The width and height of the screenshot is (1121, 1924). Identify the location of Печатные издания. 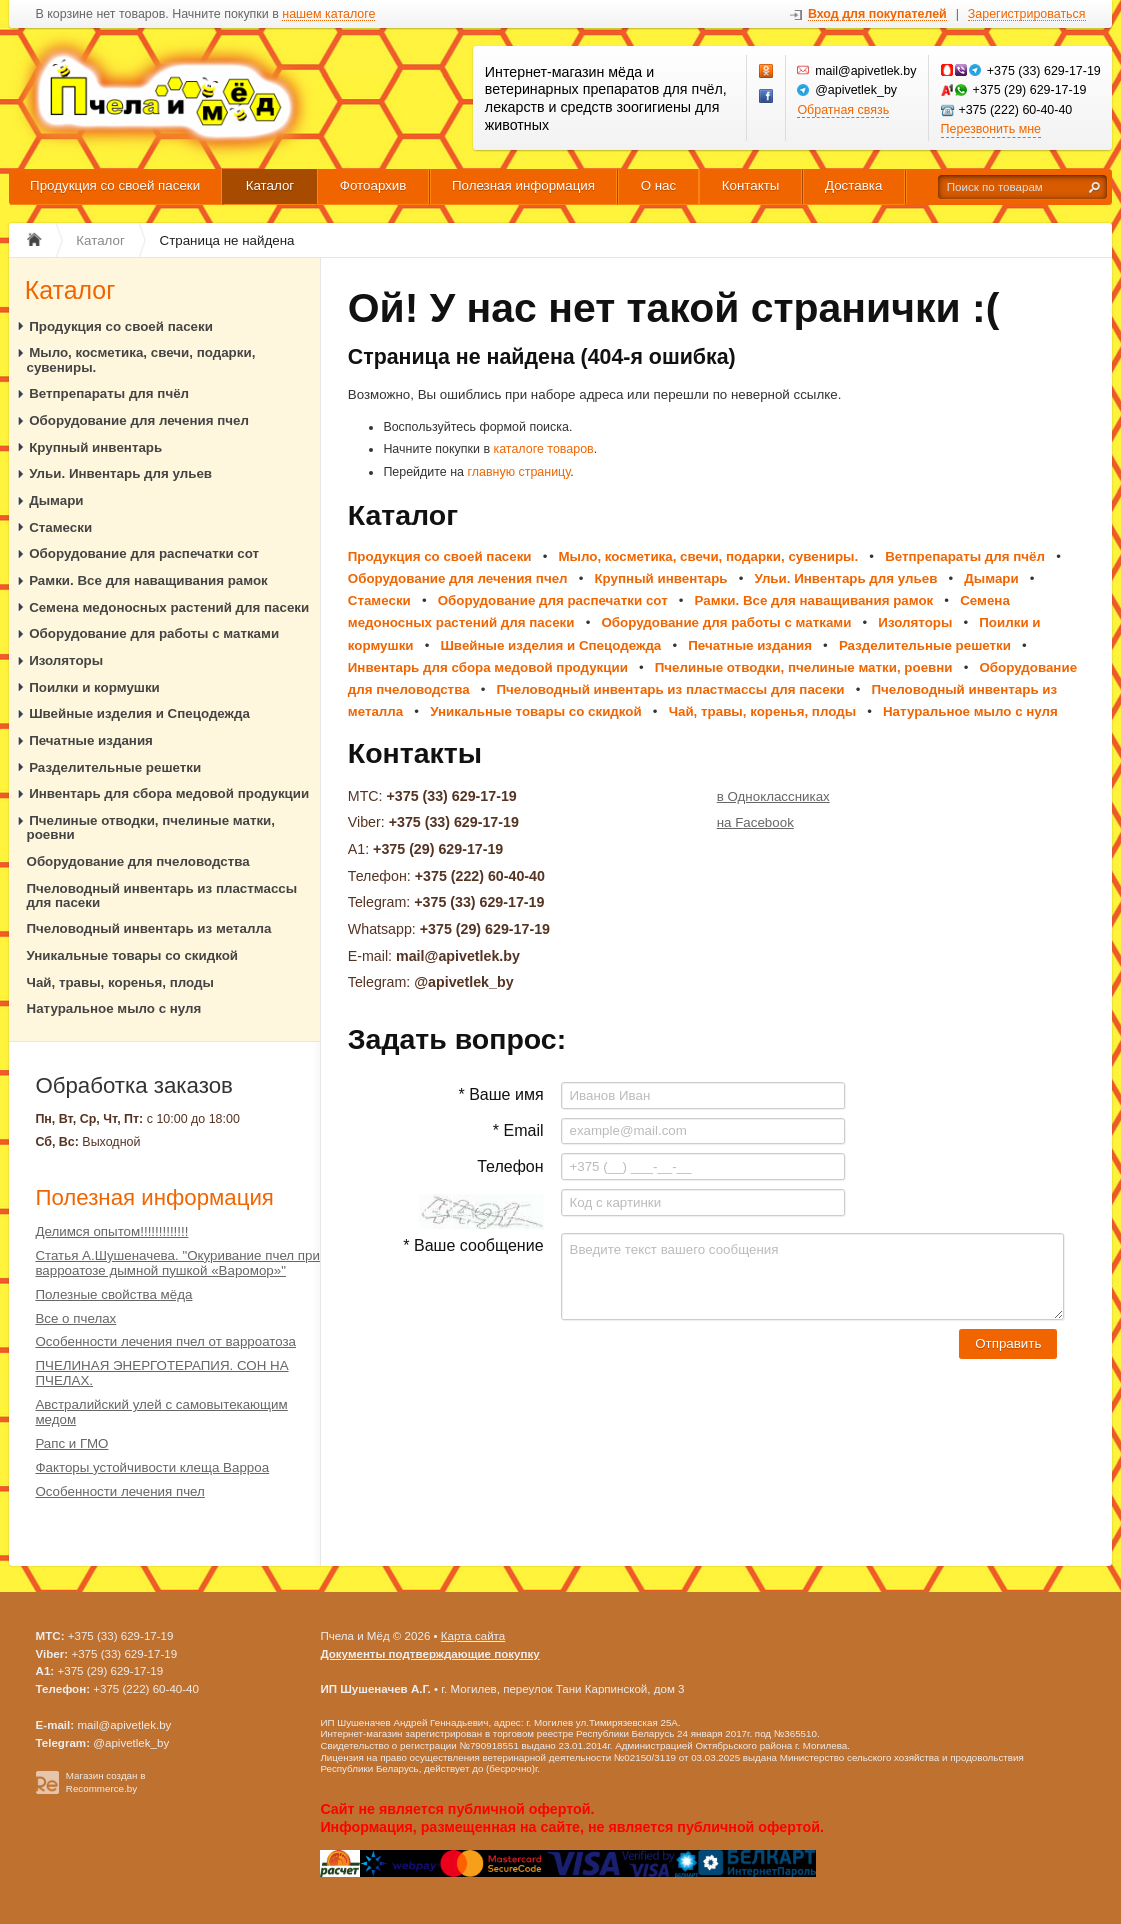
(91, 740).